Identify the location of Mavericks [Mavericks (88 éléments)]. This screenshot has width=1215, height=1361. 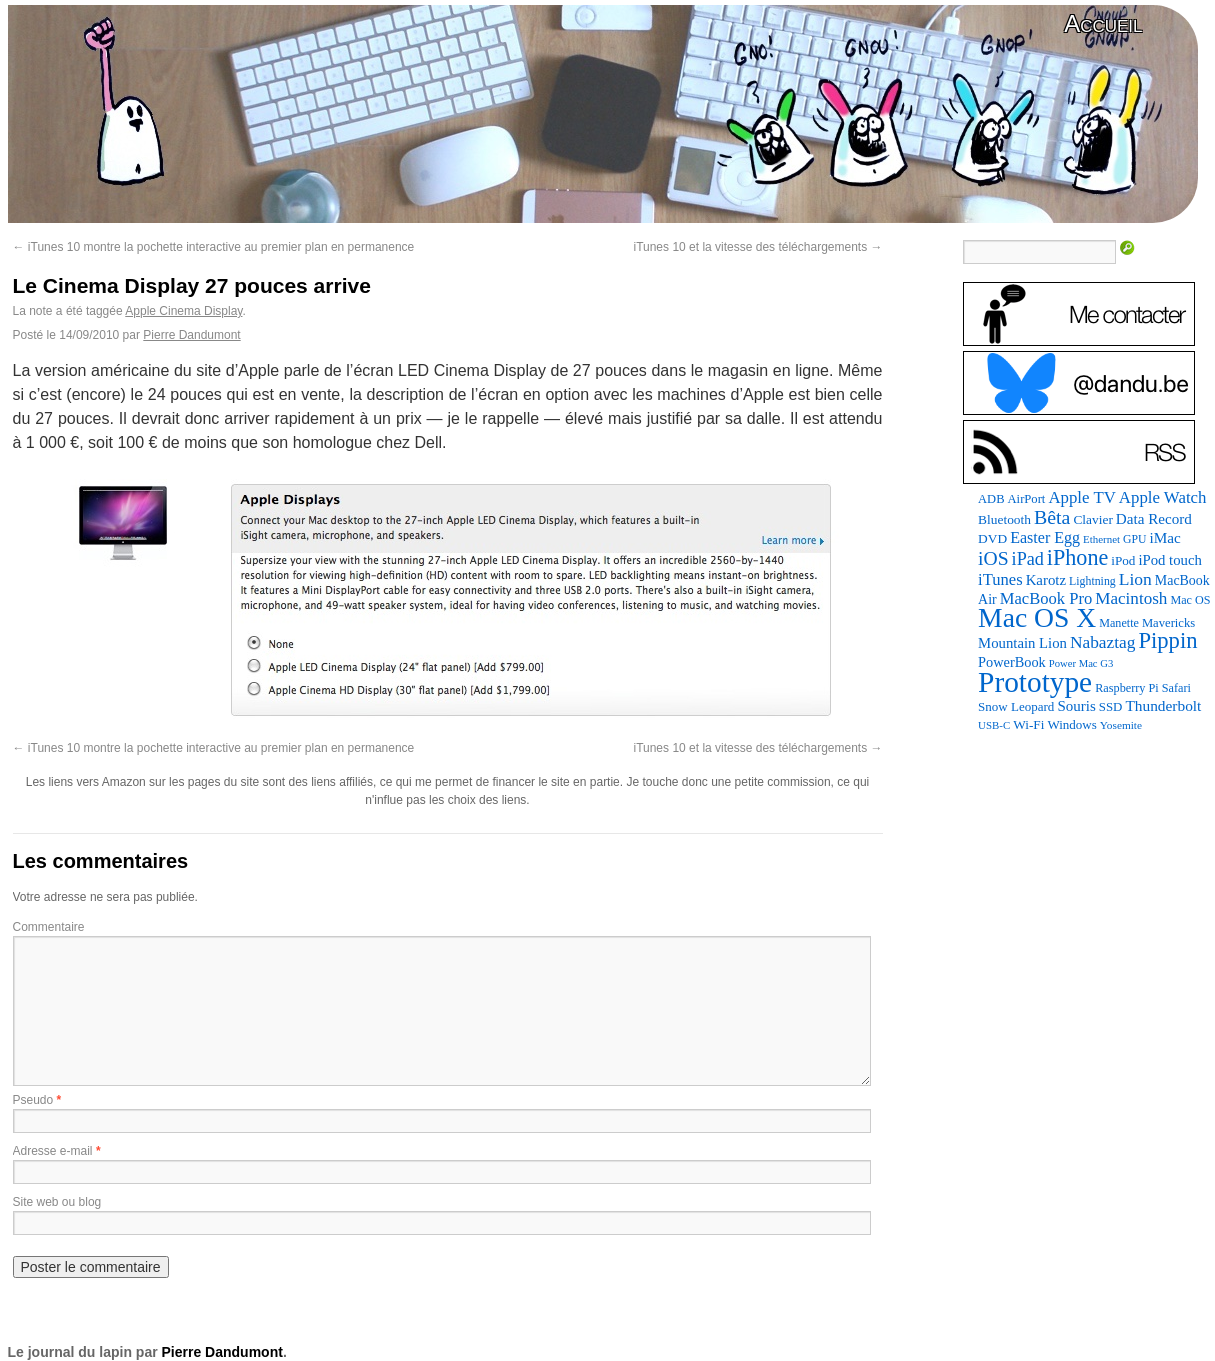
(1168, 623).